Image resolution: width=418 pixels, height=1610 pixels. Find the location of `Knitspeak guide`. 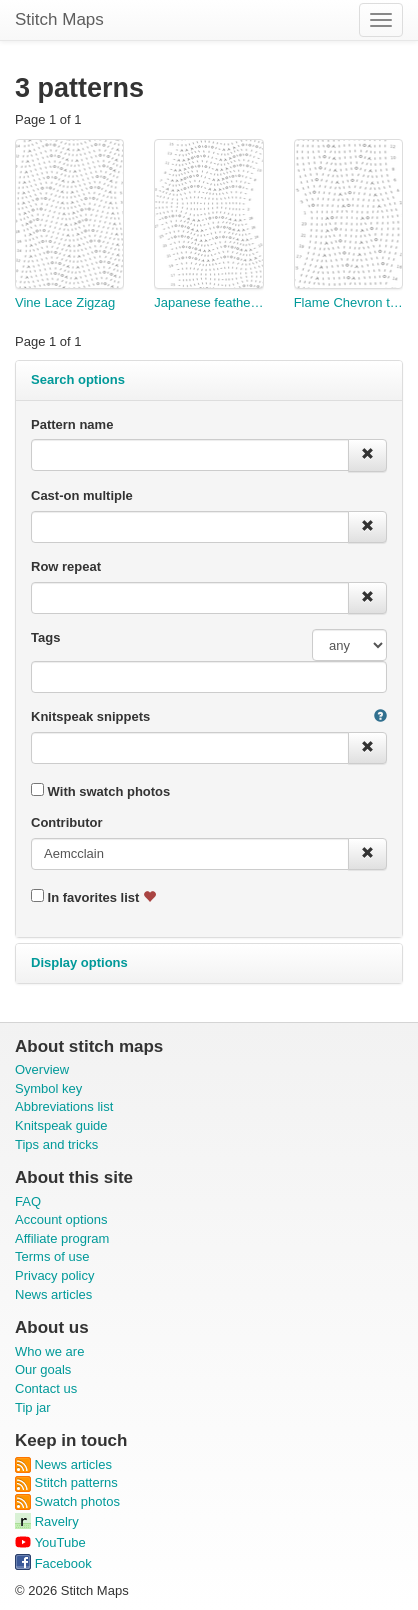

Knitspeak guide is located at coordinates (61, 1125).